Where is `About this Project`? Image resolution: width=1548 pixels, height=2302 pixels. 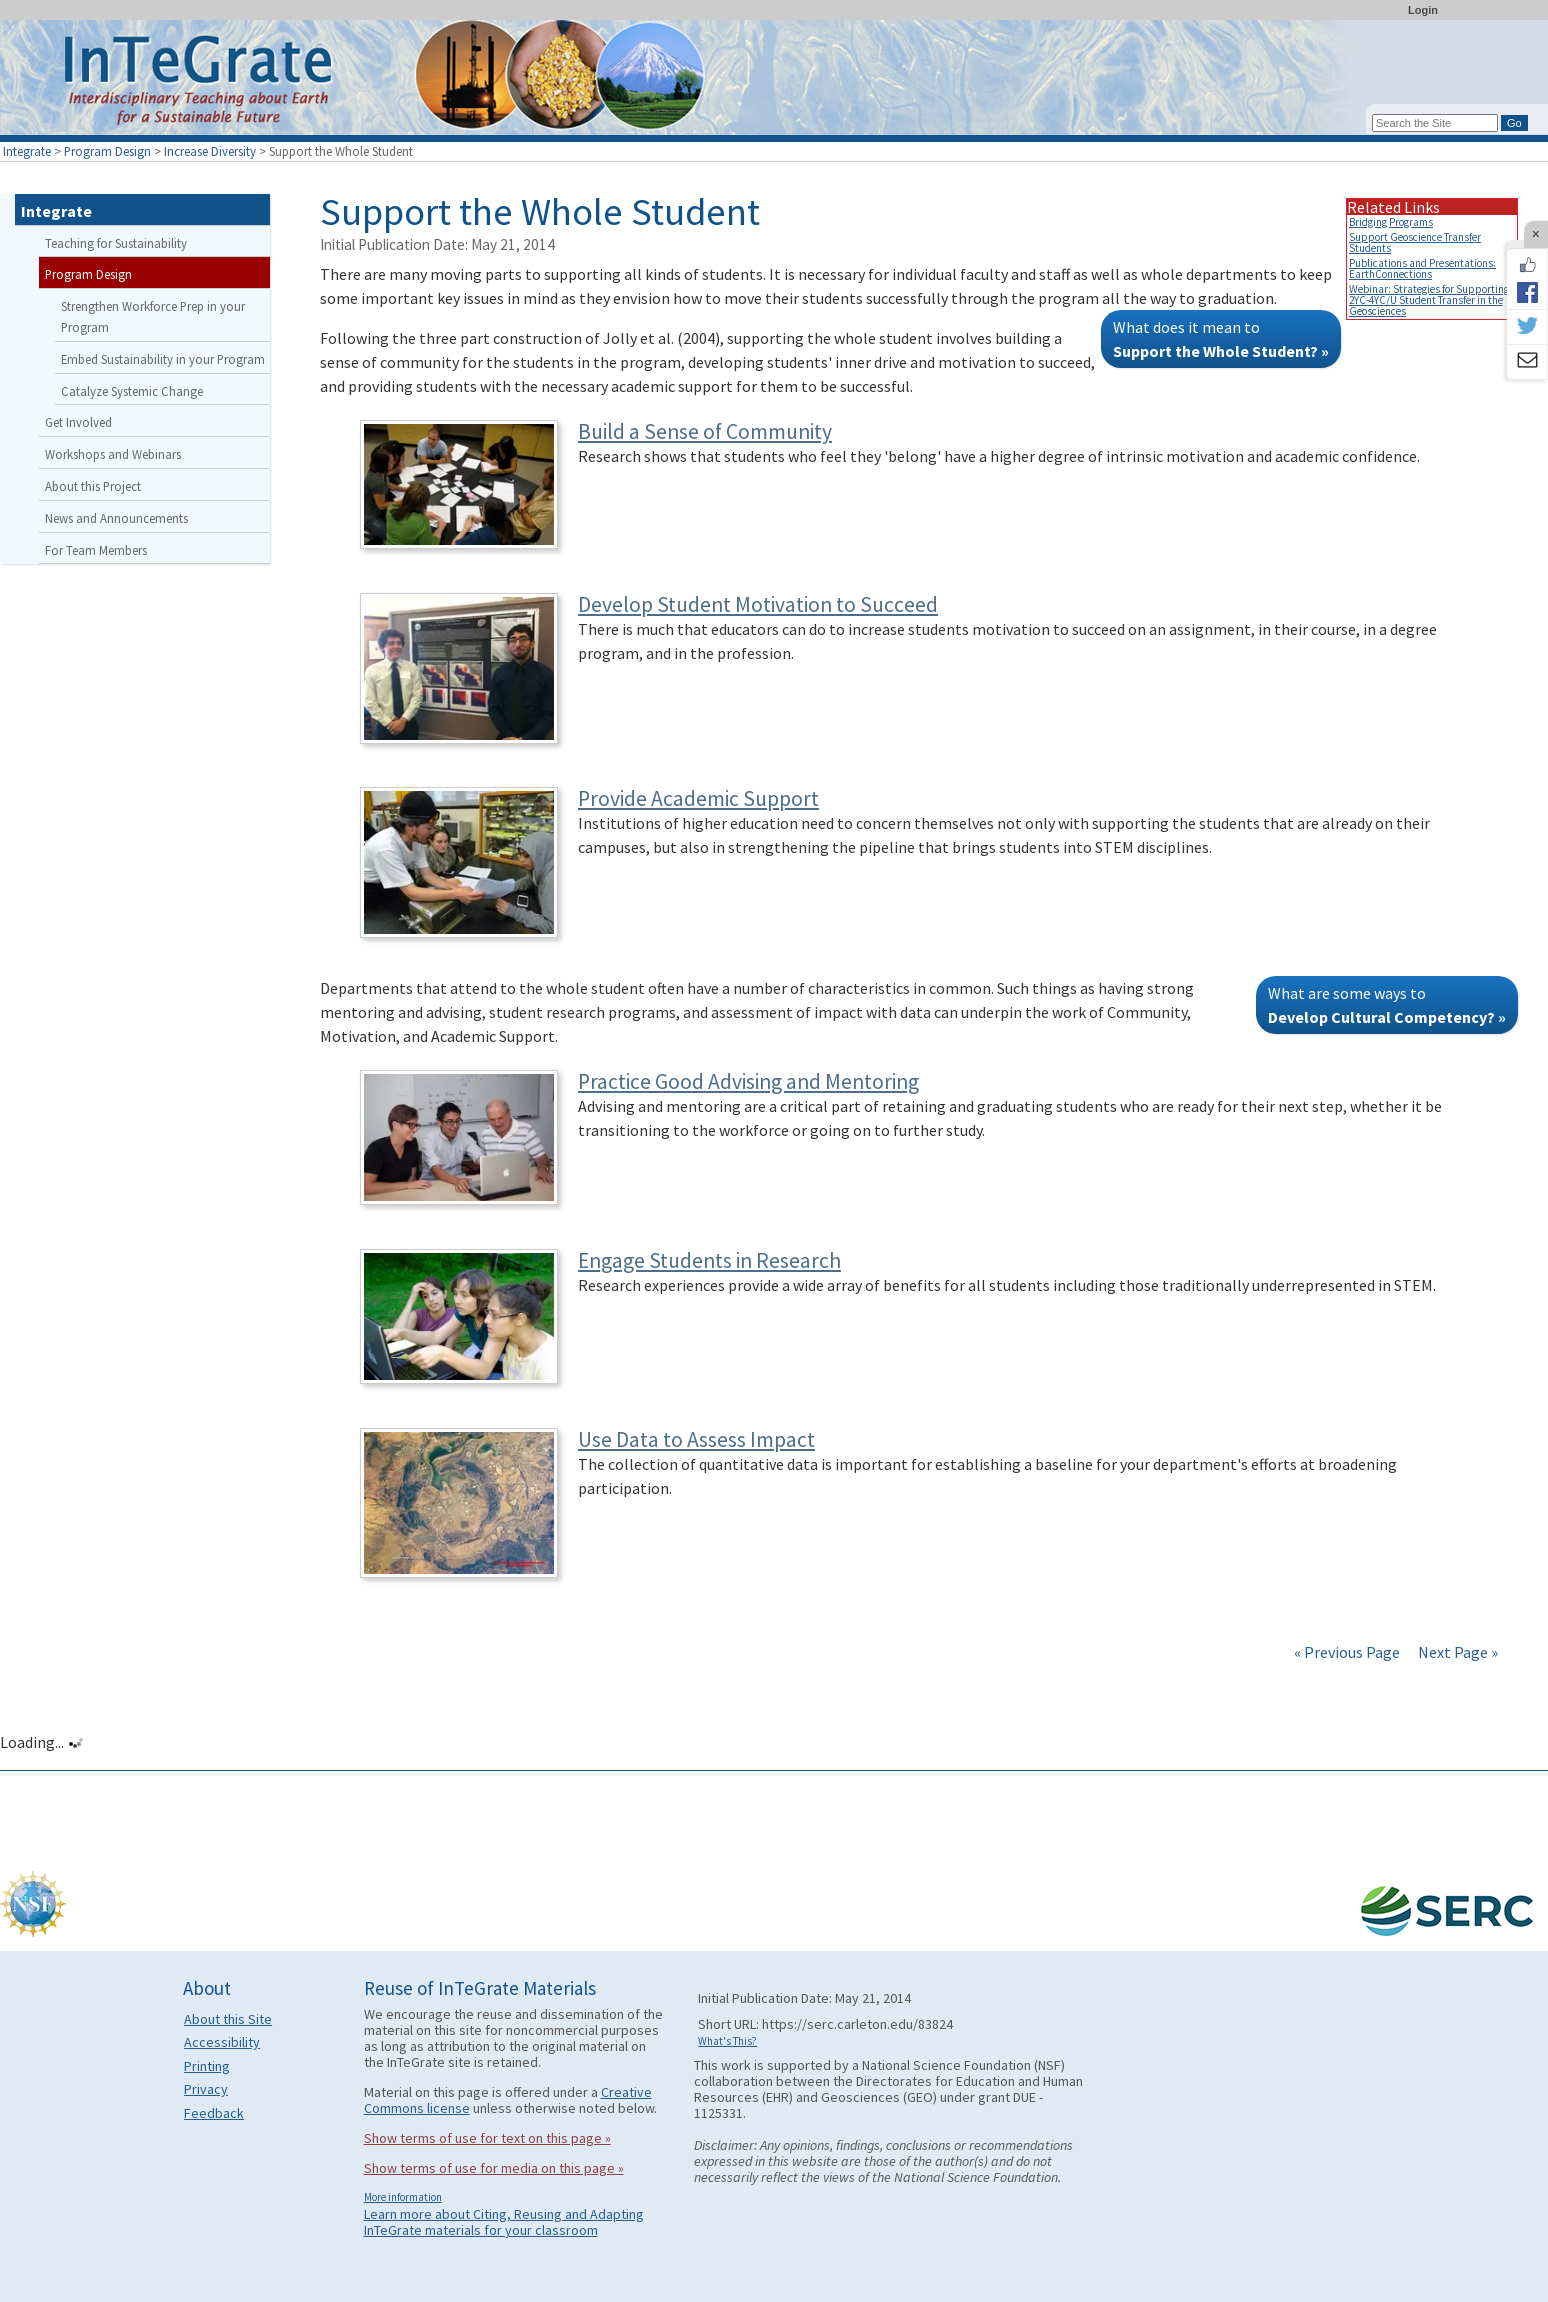
About this Project is located at coordinates (93, 486).